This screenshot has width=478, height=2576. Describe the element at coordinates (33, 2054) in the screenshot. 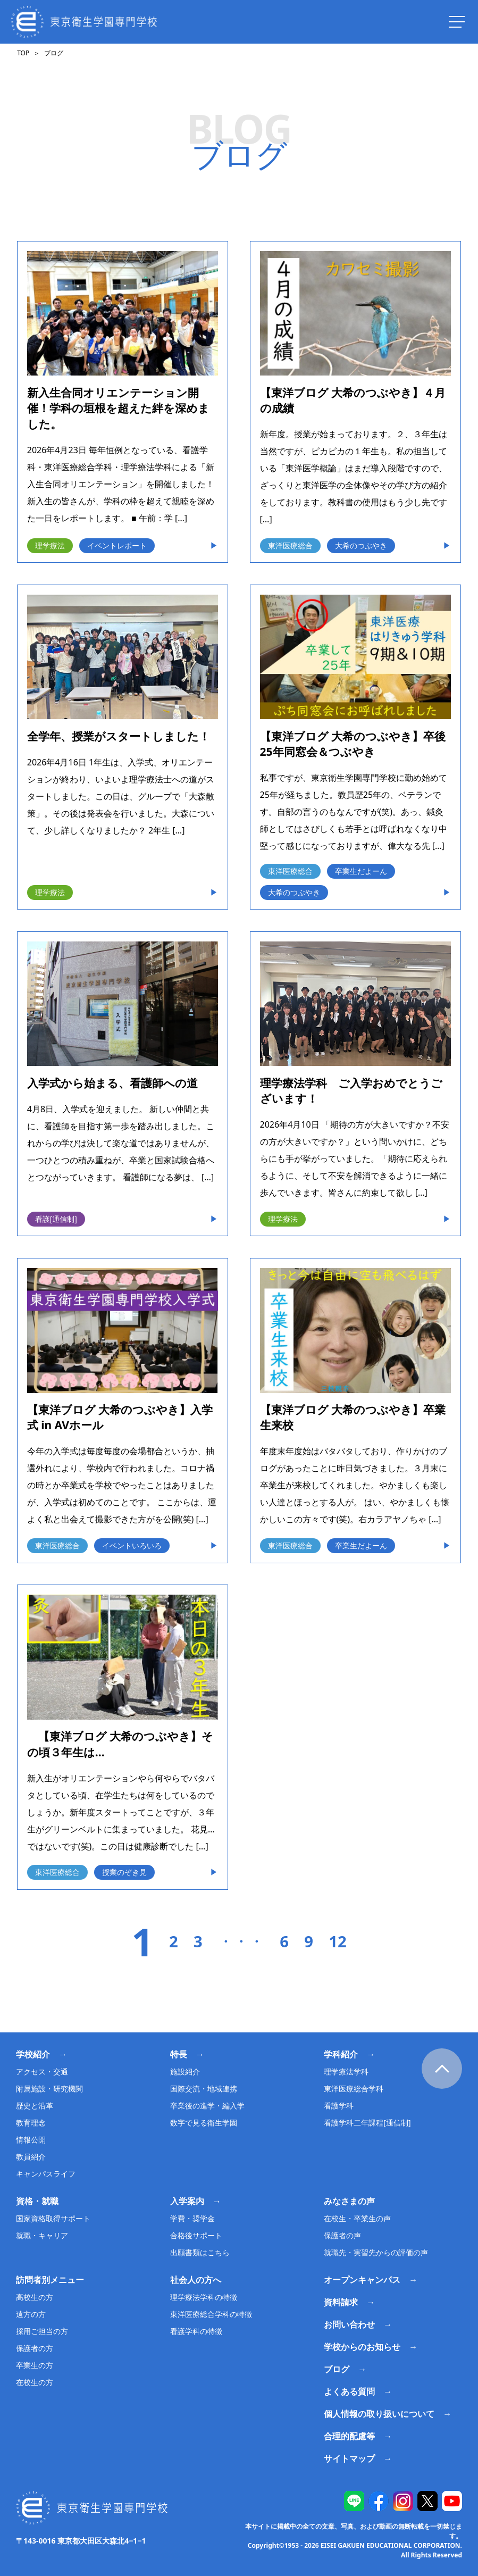

I see `学校紹介` at that location.